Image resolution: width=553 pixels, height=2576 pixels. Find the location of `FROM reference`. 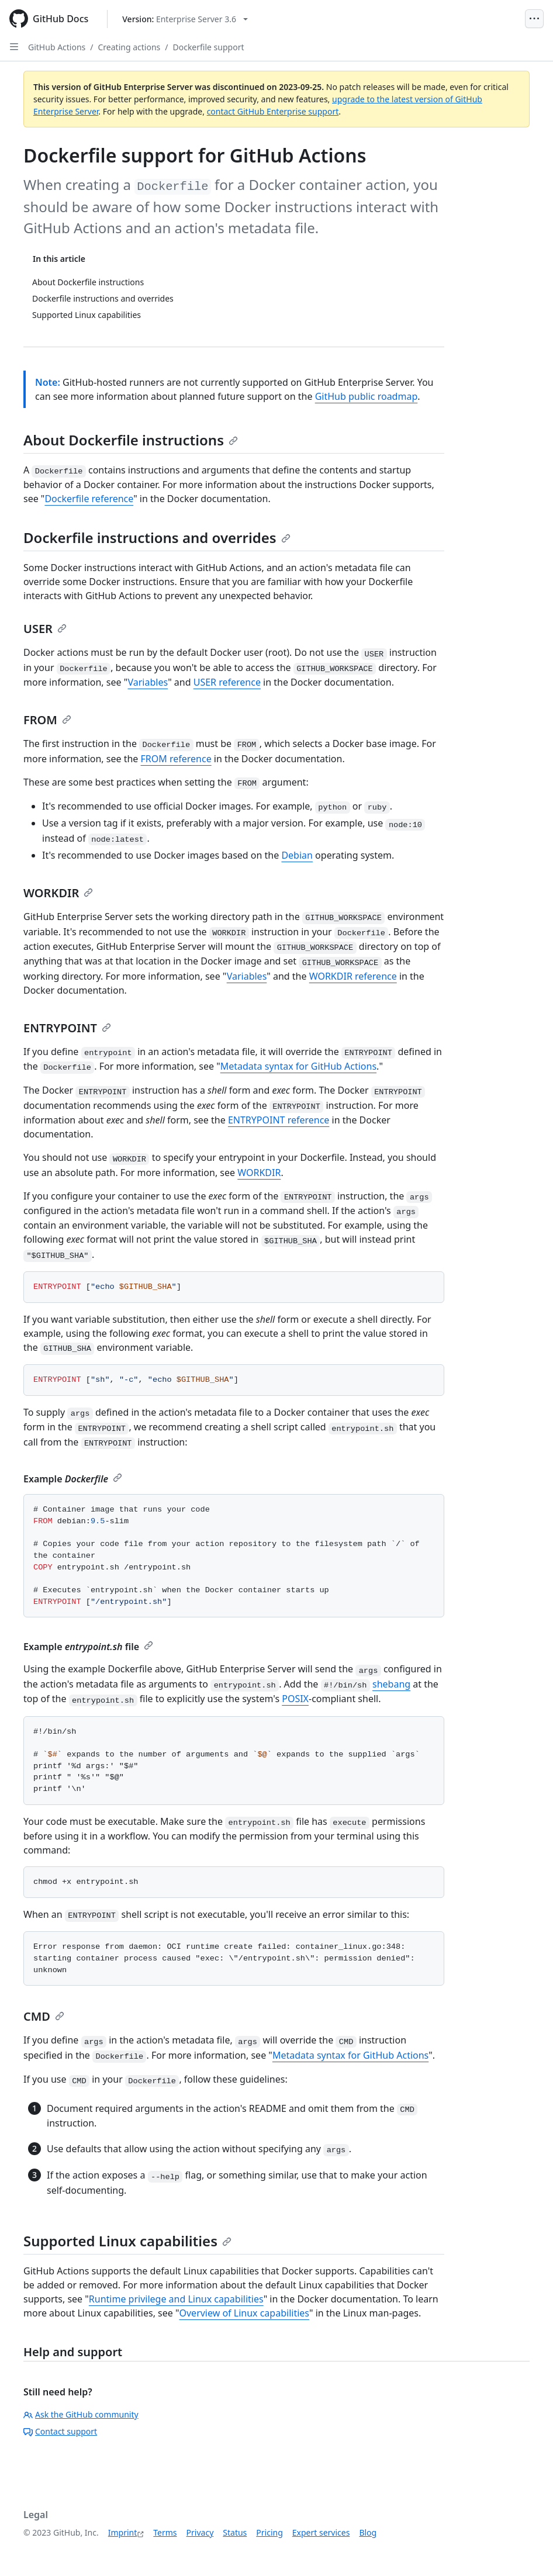

FROM reference is located at coordinates (176, 758).